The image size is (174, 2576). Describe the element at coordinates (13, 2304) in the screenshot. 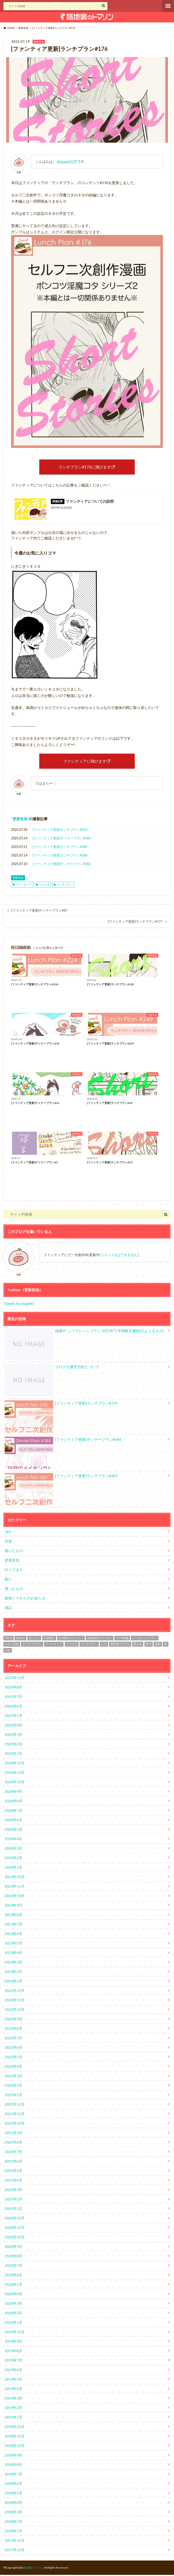

I see `2020年3月` at that location.